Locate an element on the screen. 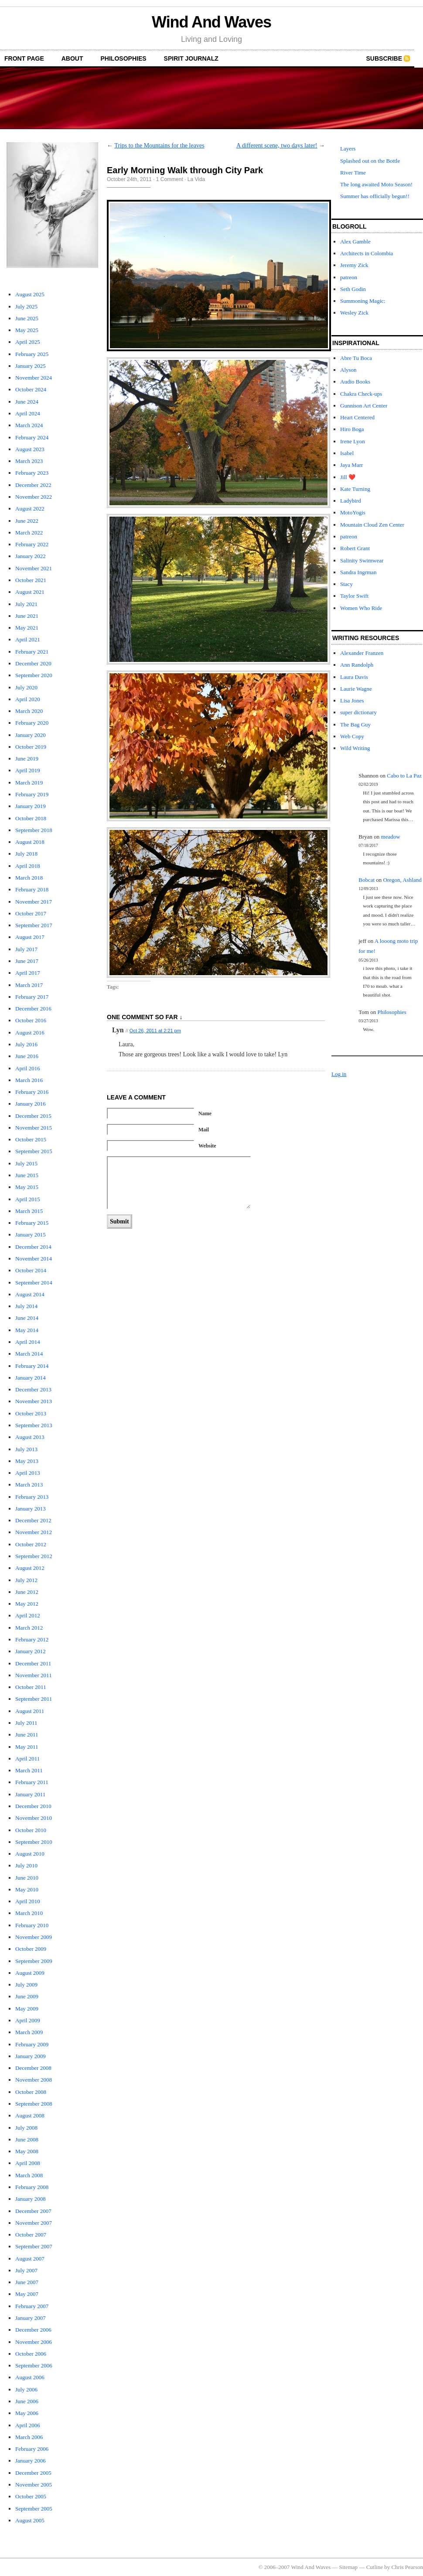  September 2005 is located at coordinates (33, 2508).